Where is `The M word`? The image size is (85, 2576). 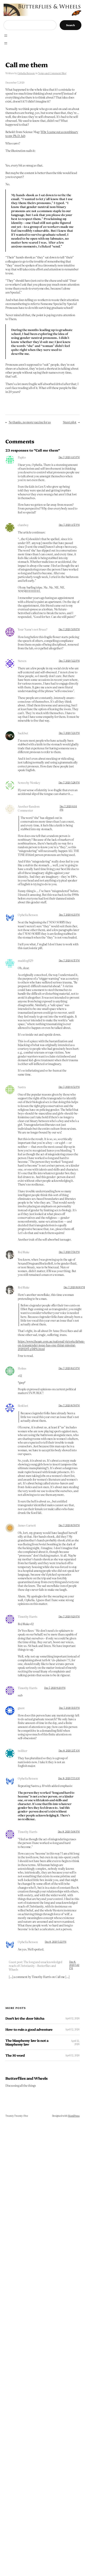 The M word is located at coordinates (15, 2055).